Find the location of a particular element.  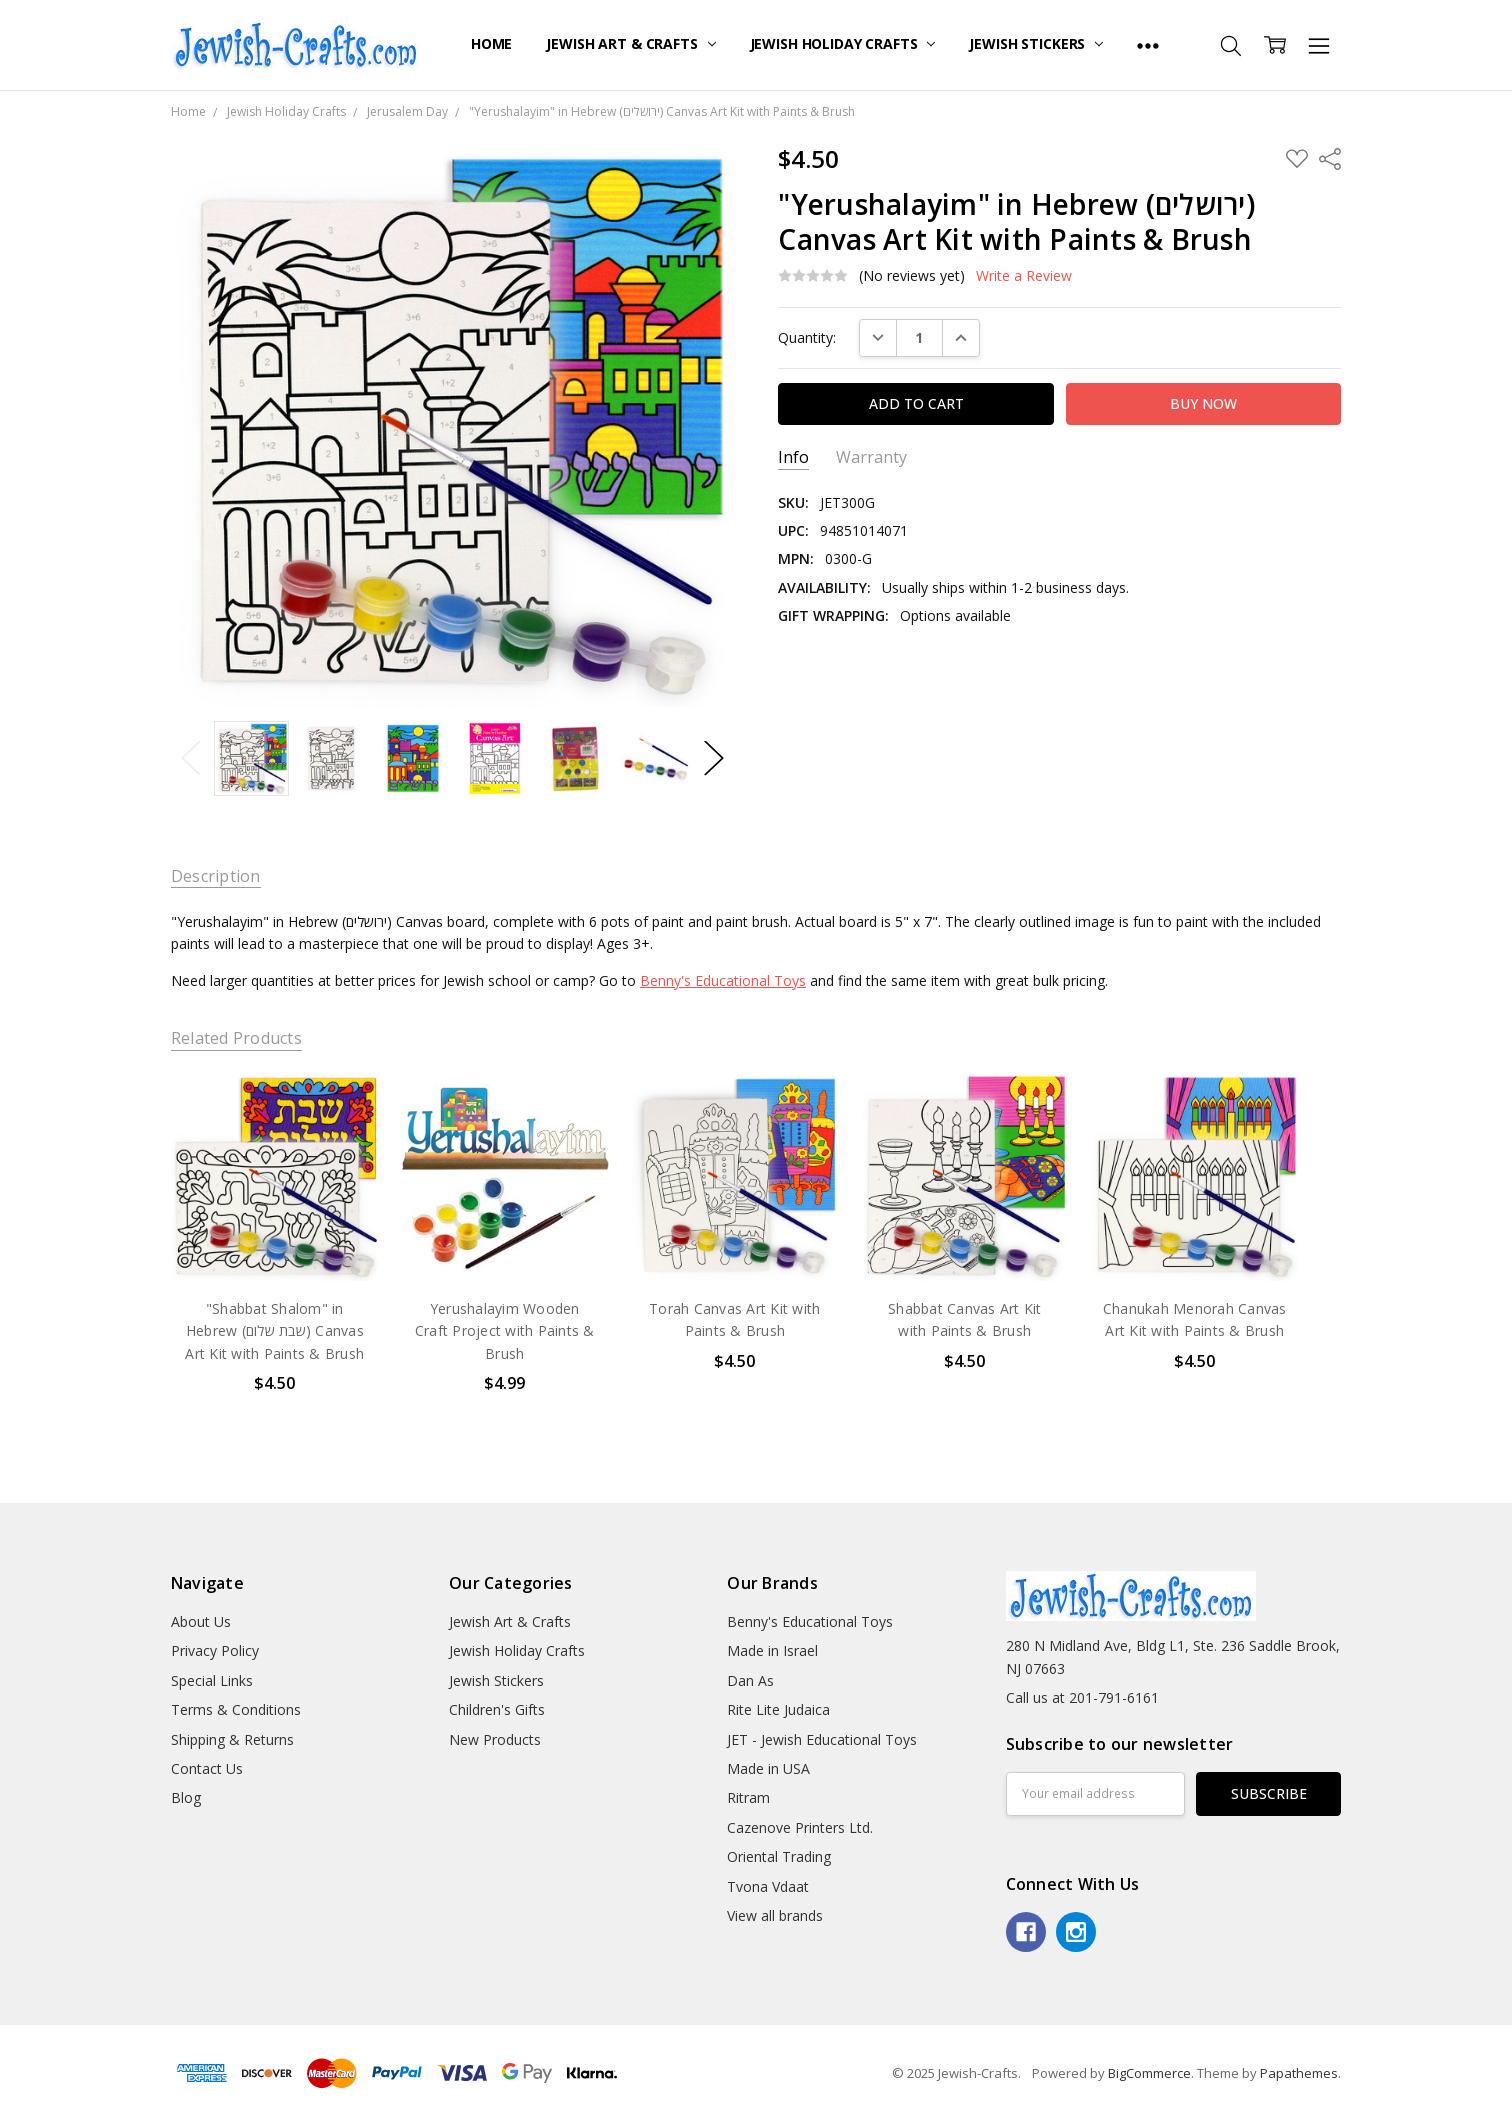

Benny's Educational Toys is located at coordinates (723, 980).